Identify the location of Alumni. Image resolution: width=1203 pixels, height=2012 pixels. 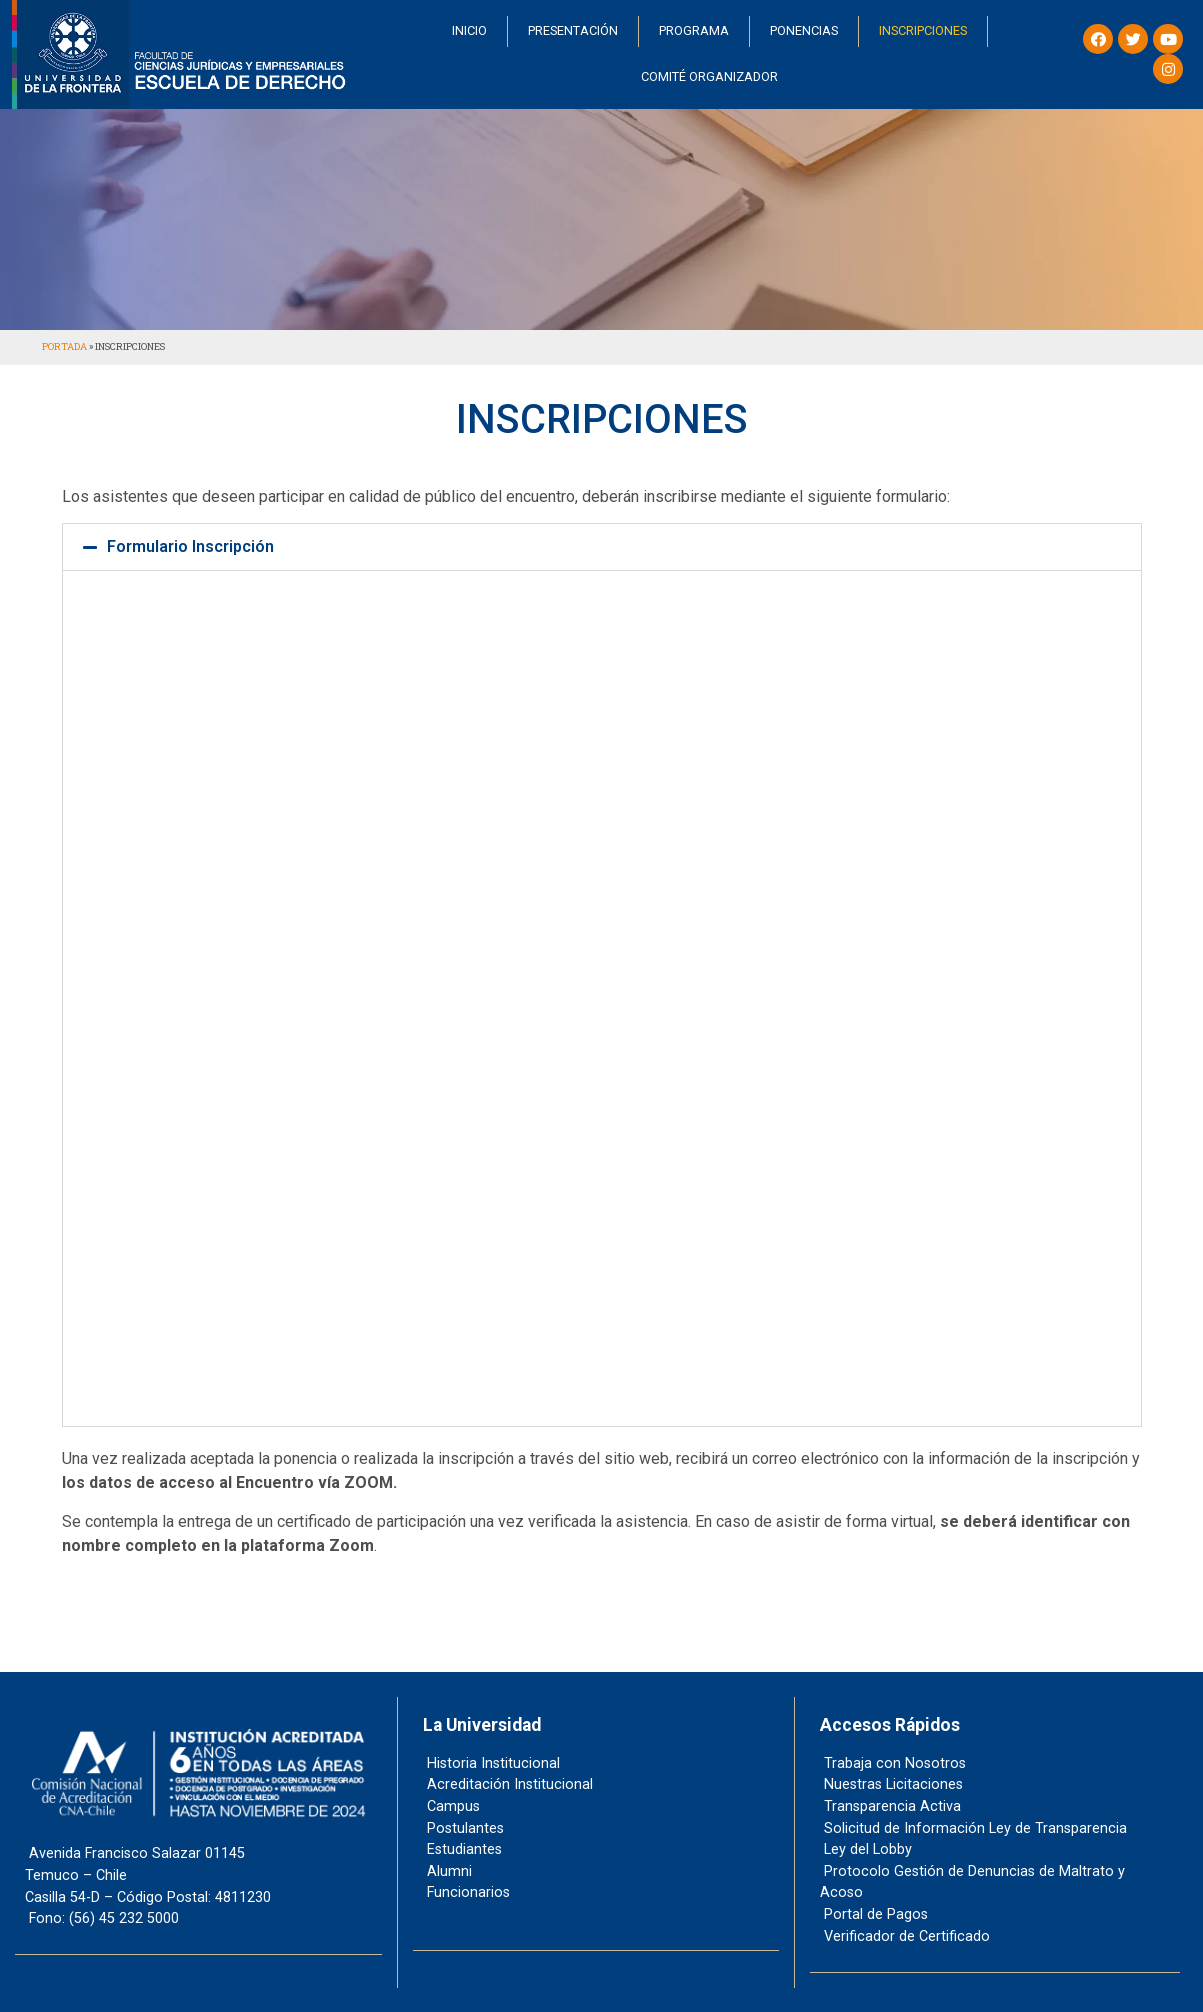
(448, 1871).